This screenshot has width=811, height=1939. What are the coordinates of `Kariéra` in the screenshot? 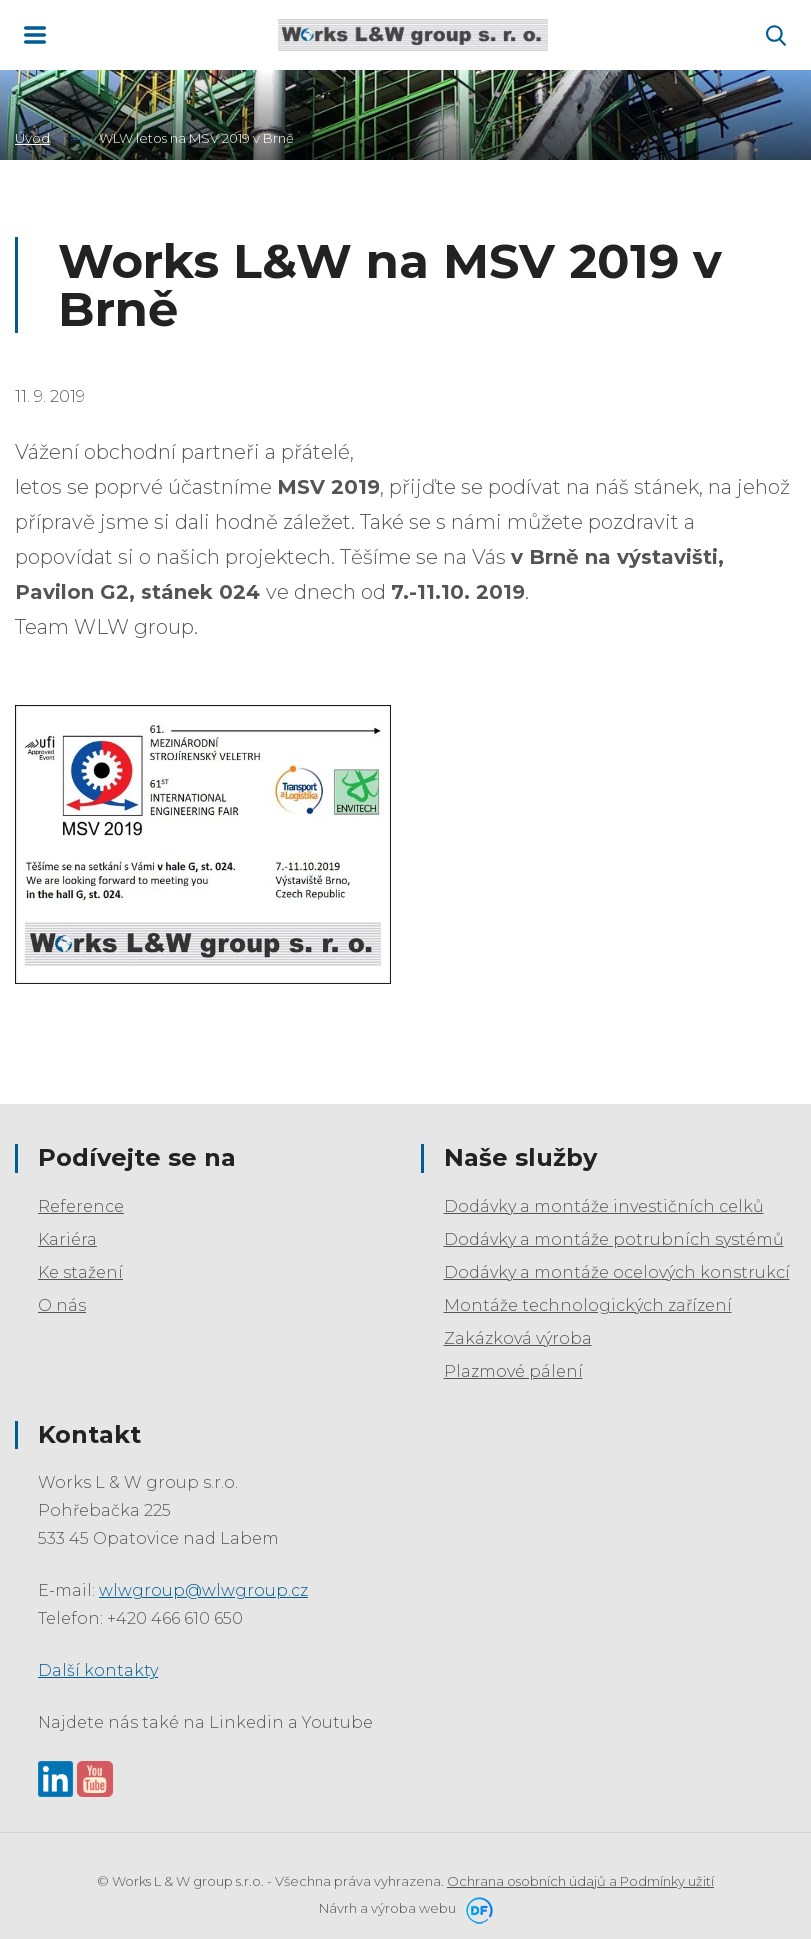 It's located at (67, 1239).